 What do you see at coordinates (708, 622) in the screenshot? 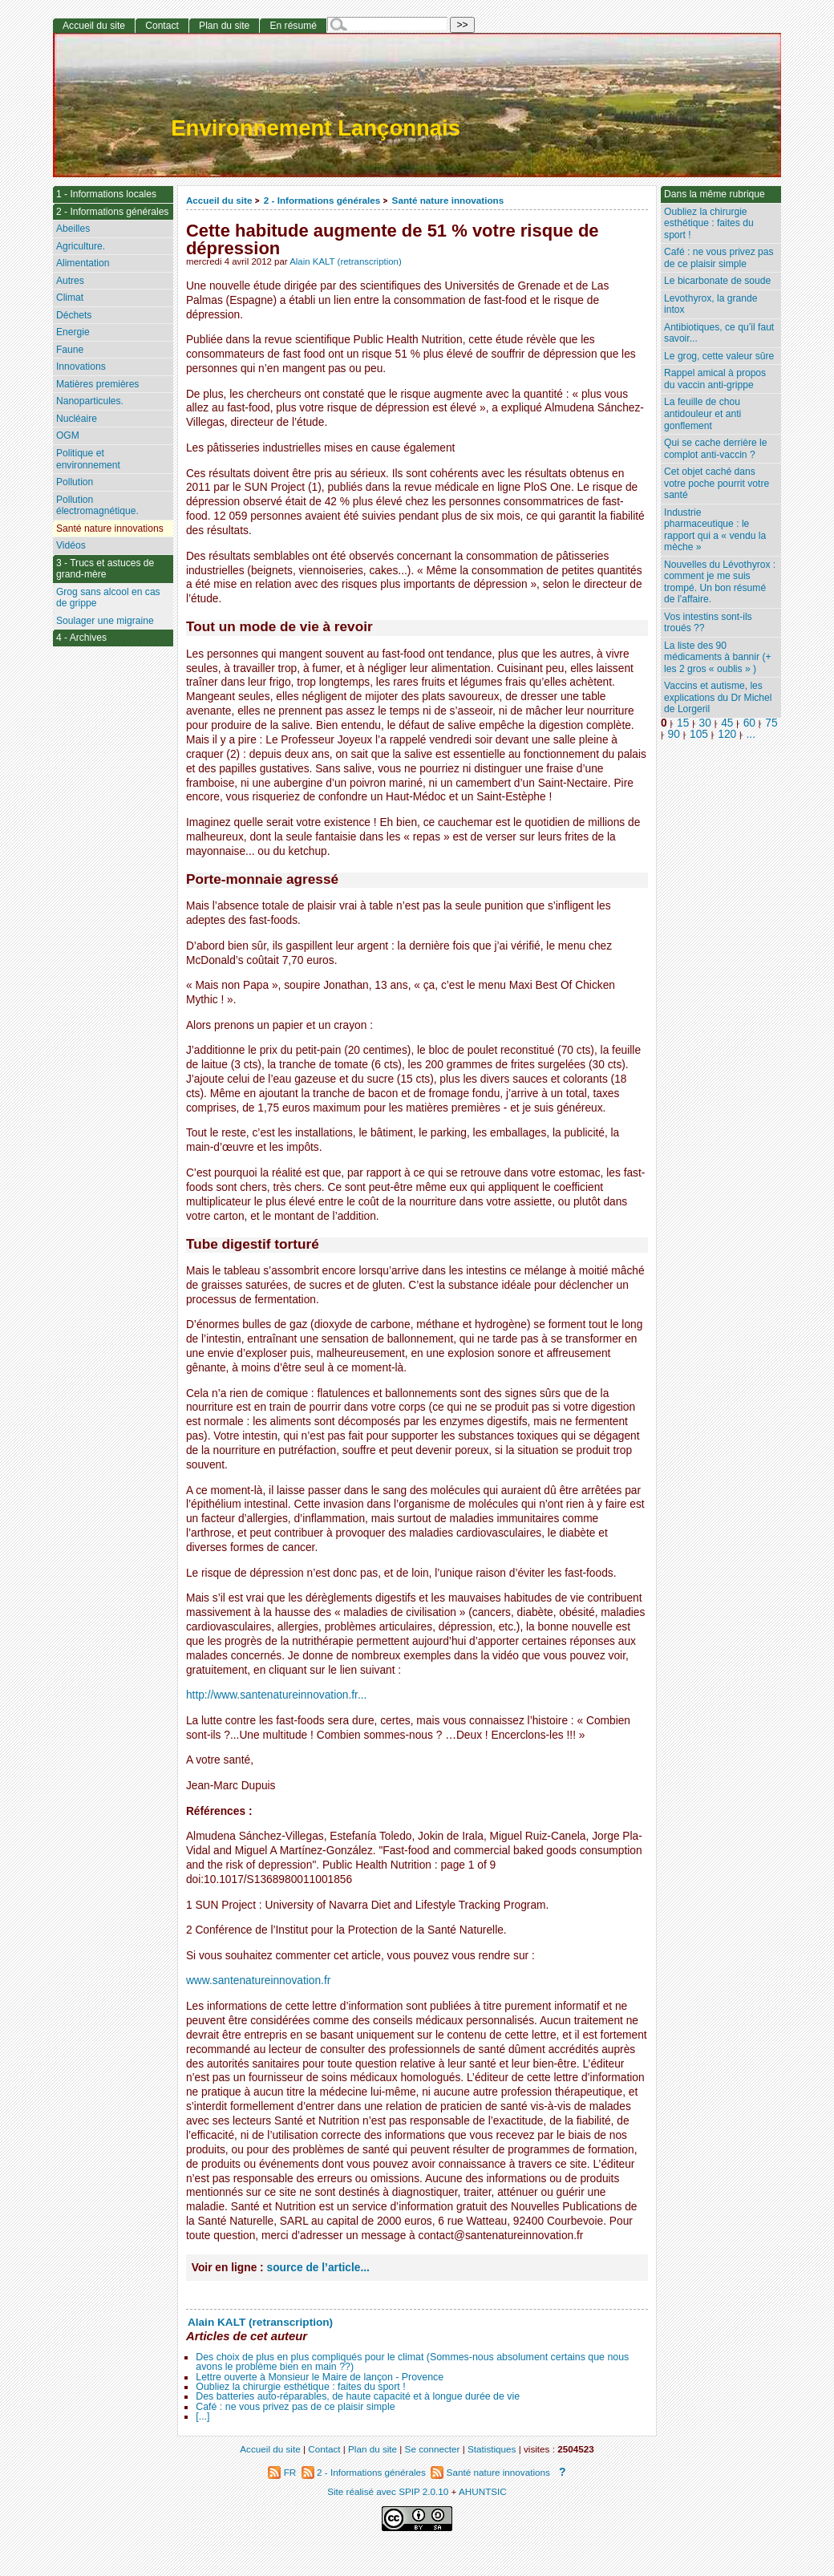
I see `Vos intestins sont-ils troués ??` at bounding box center [708, 622].